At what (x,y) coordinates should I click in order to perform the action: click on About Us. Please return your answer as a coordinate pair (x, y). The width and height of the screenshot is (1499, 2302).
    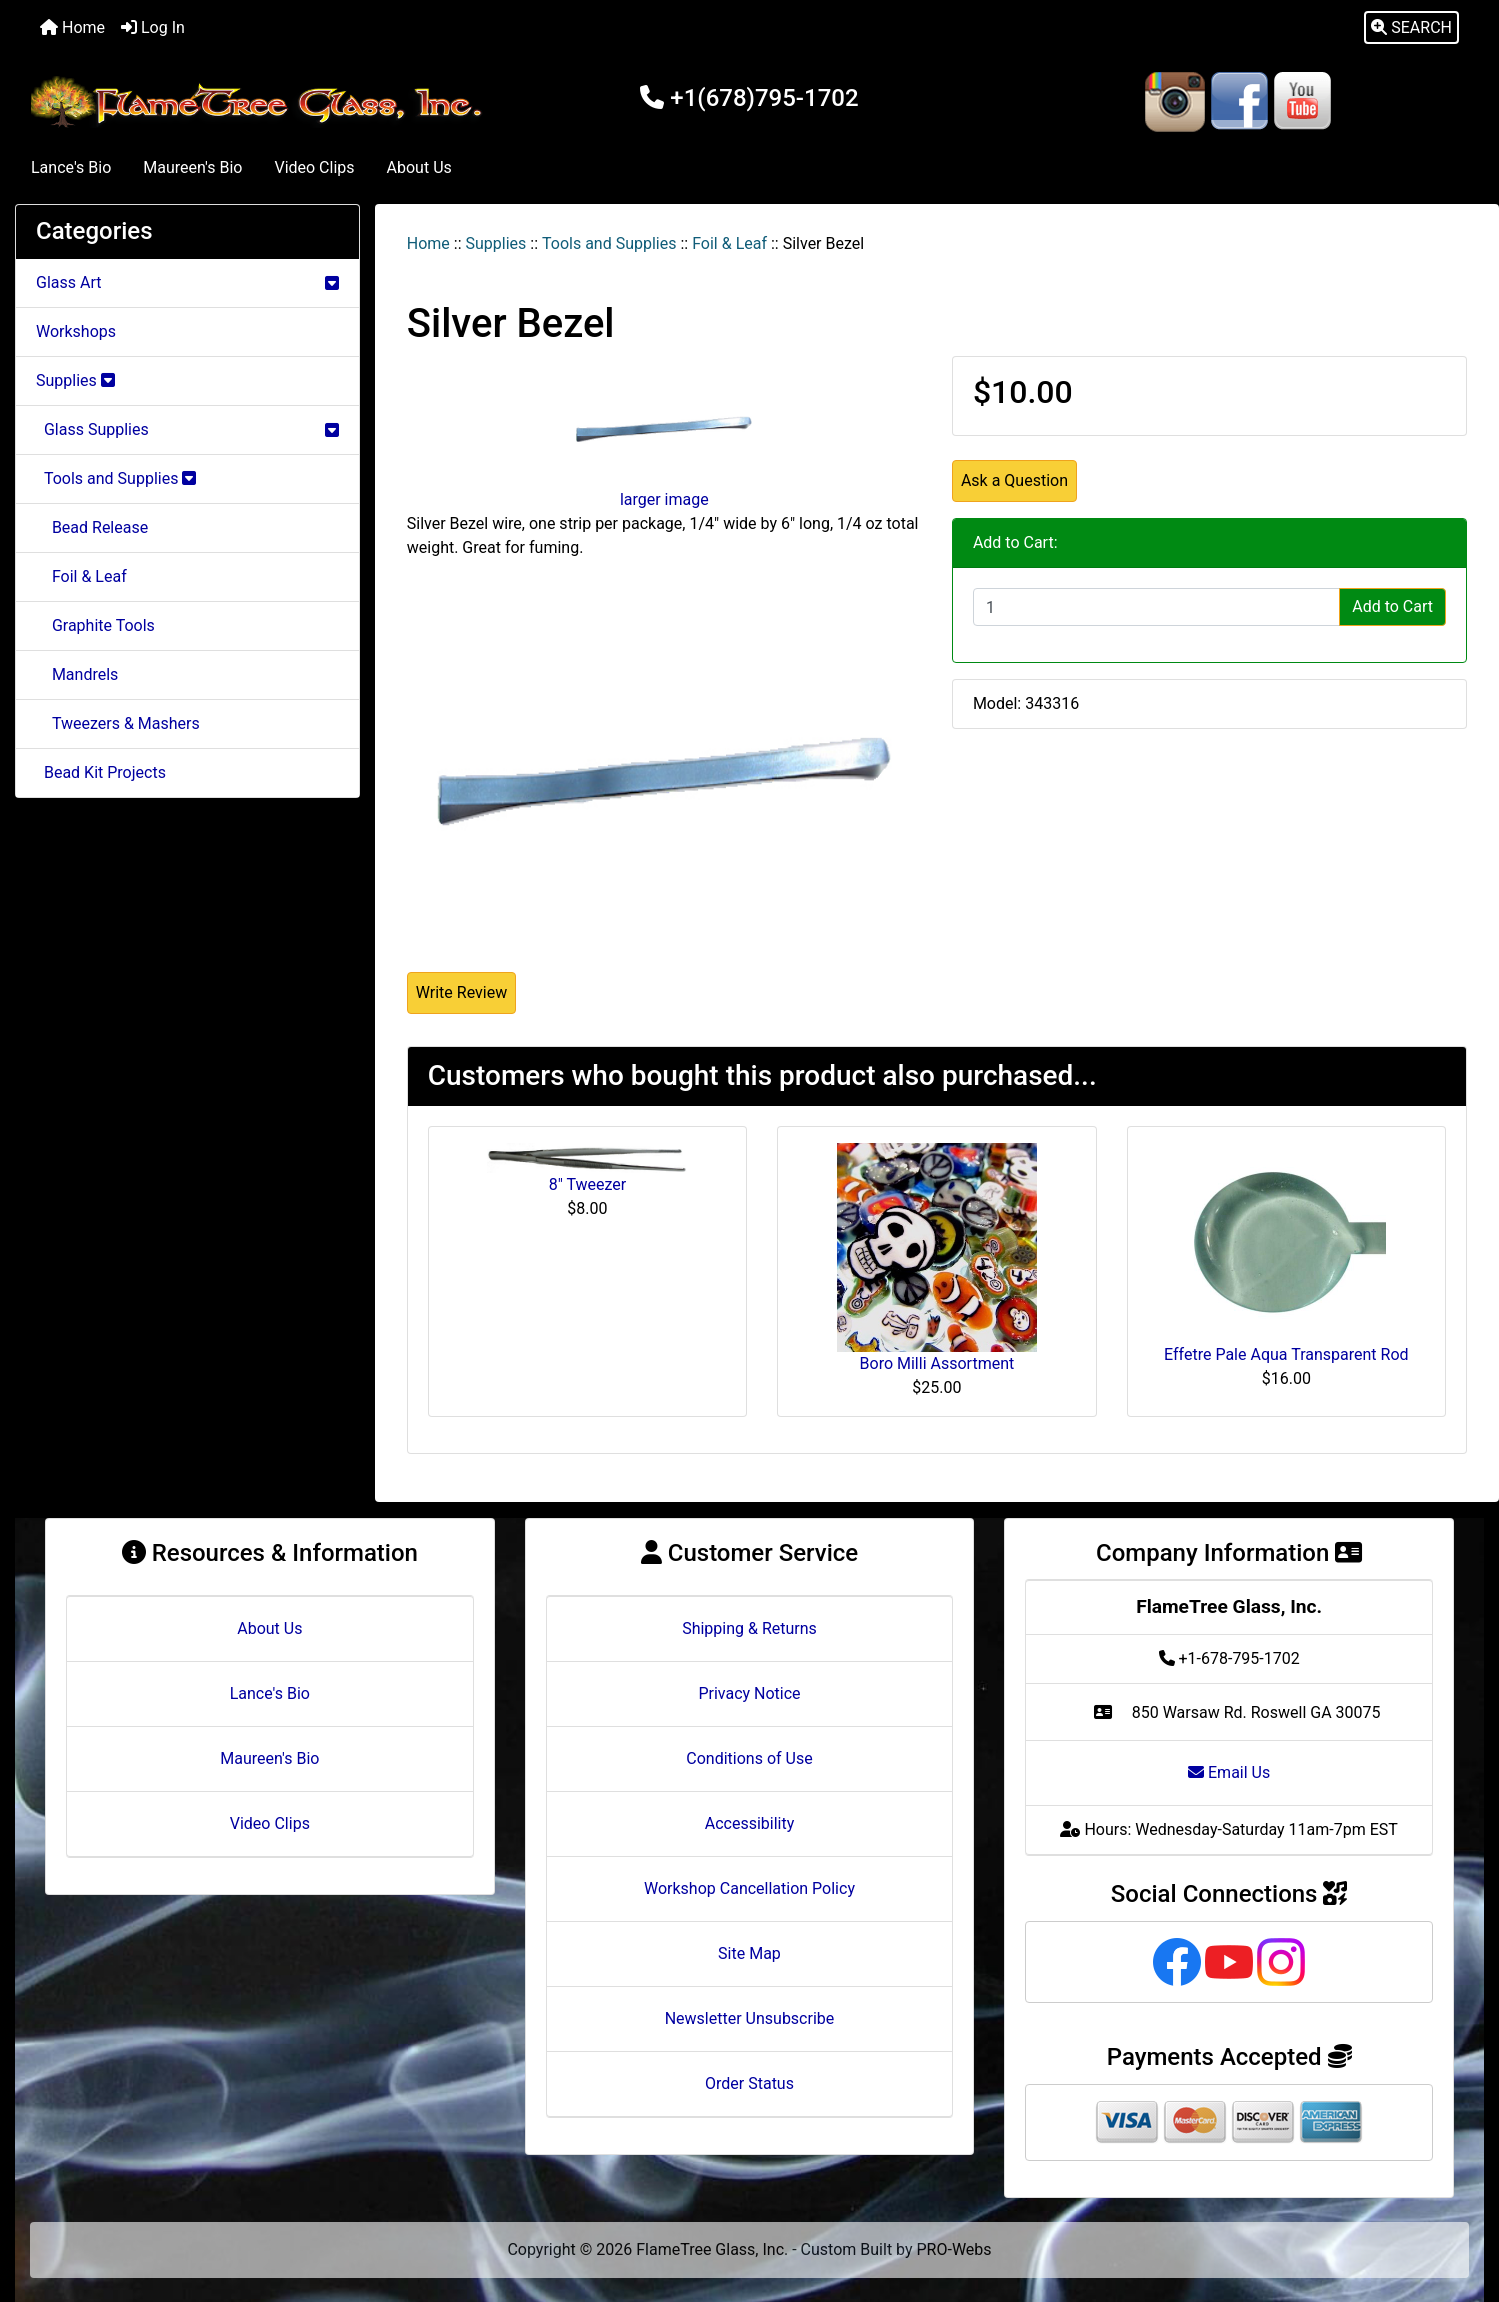
    Looking at the image, I should click on (419, 167).